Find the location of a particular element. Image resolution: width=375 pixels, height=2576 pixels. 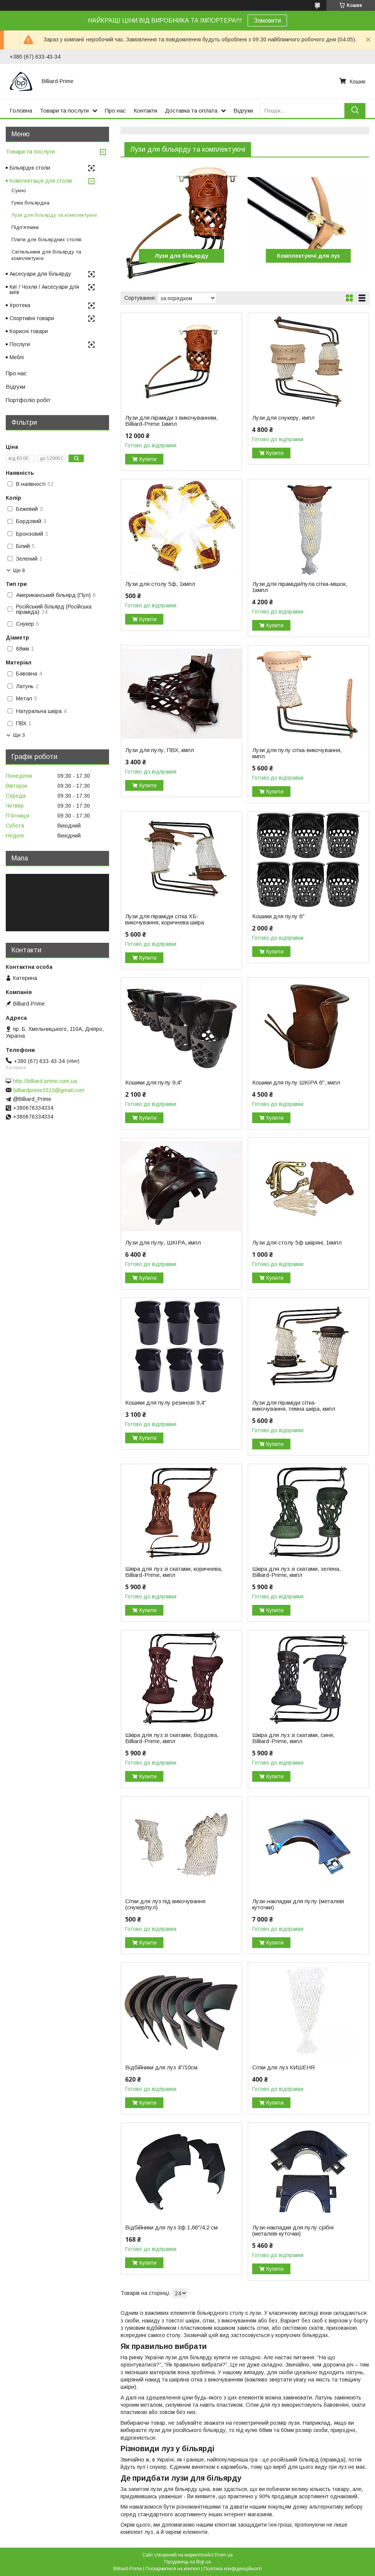

Поскаржитися на контент is located at coordinates (172, 2568).